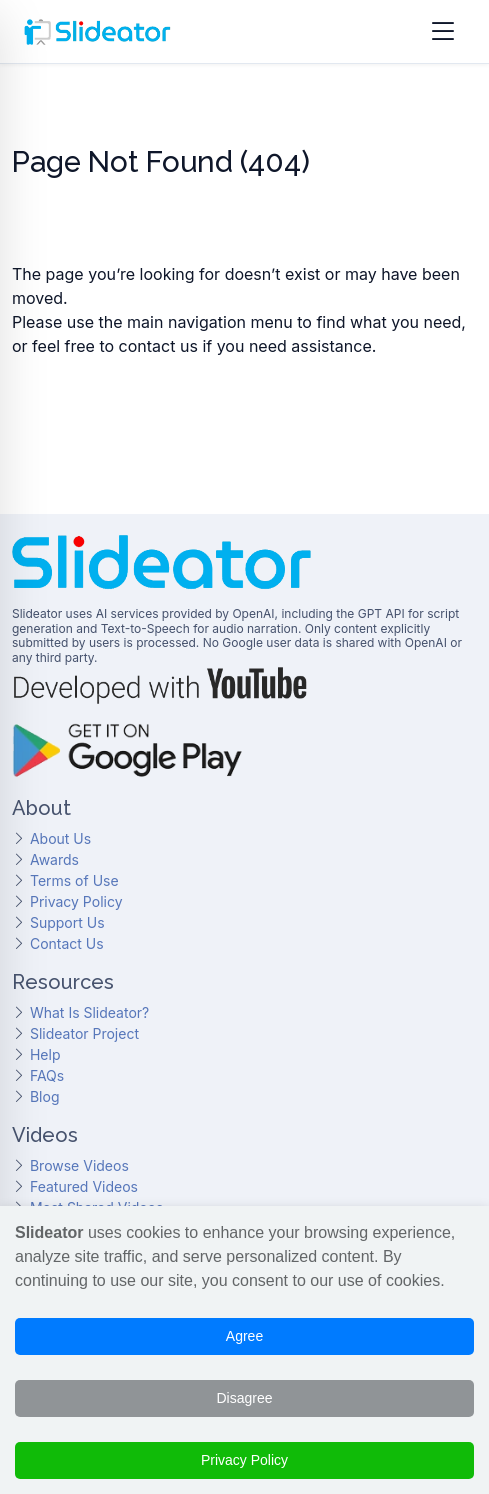  Describe the element at coordinates (67, 943) in the screenshot. I see `Contact Us` at that location.